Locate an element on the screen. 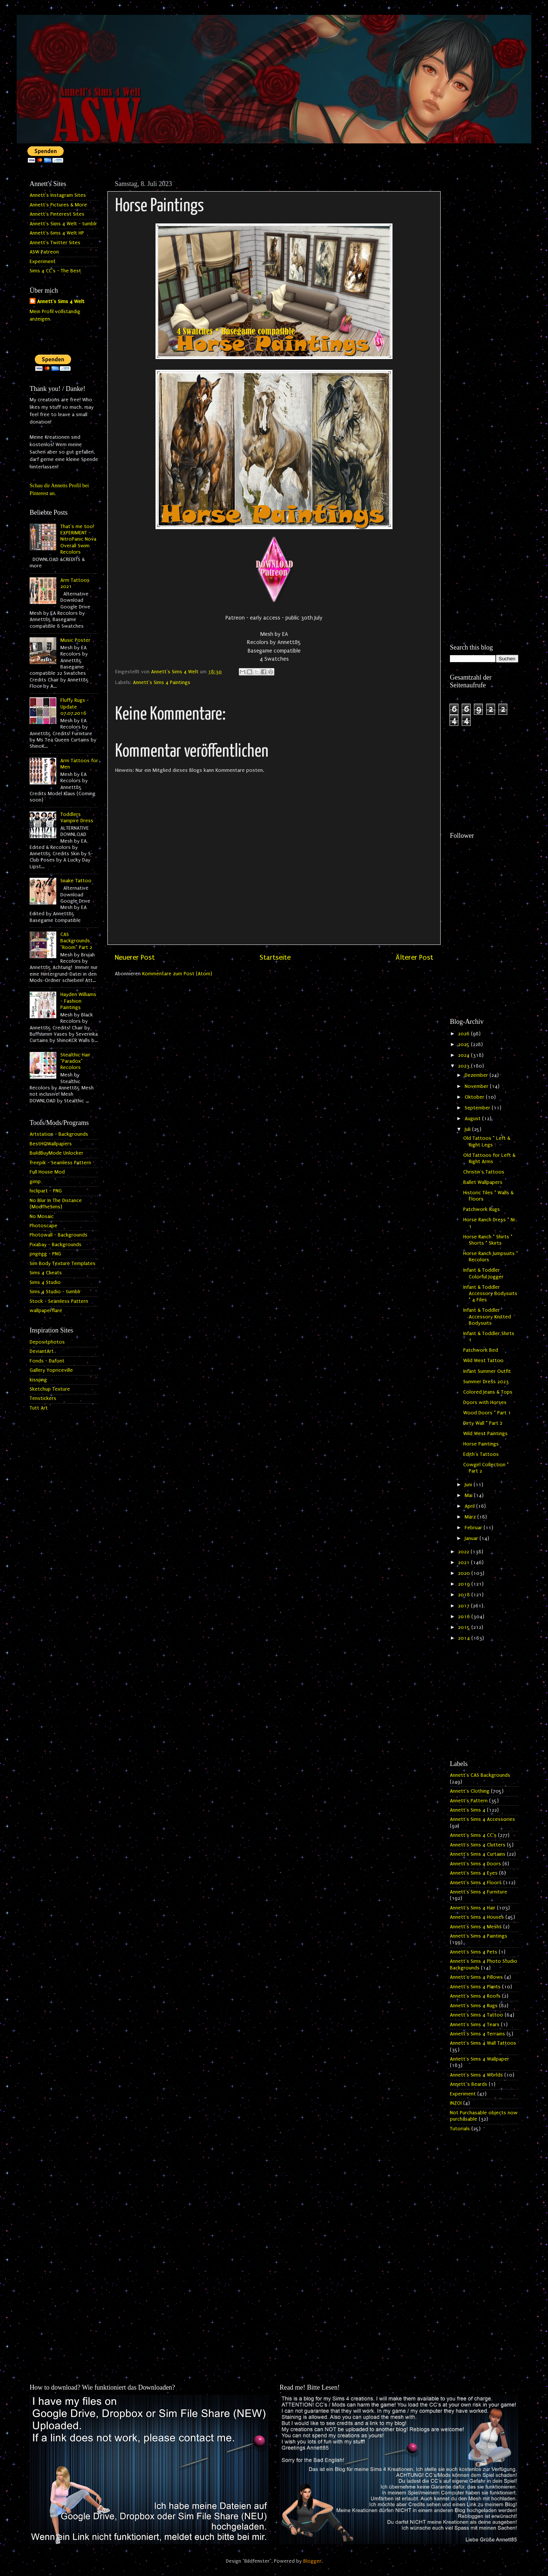 The width and height of the screenshot is (548, 2576). No Mosaic is located at coordinates (42, 1216).